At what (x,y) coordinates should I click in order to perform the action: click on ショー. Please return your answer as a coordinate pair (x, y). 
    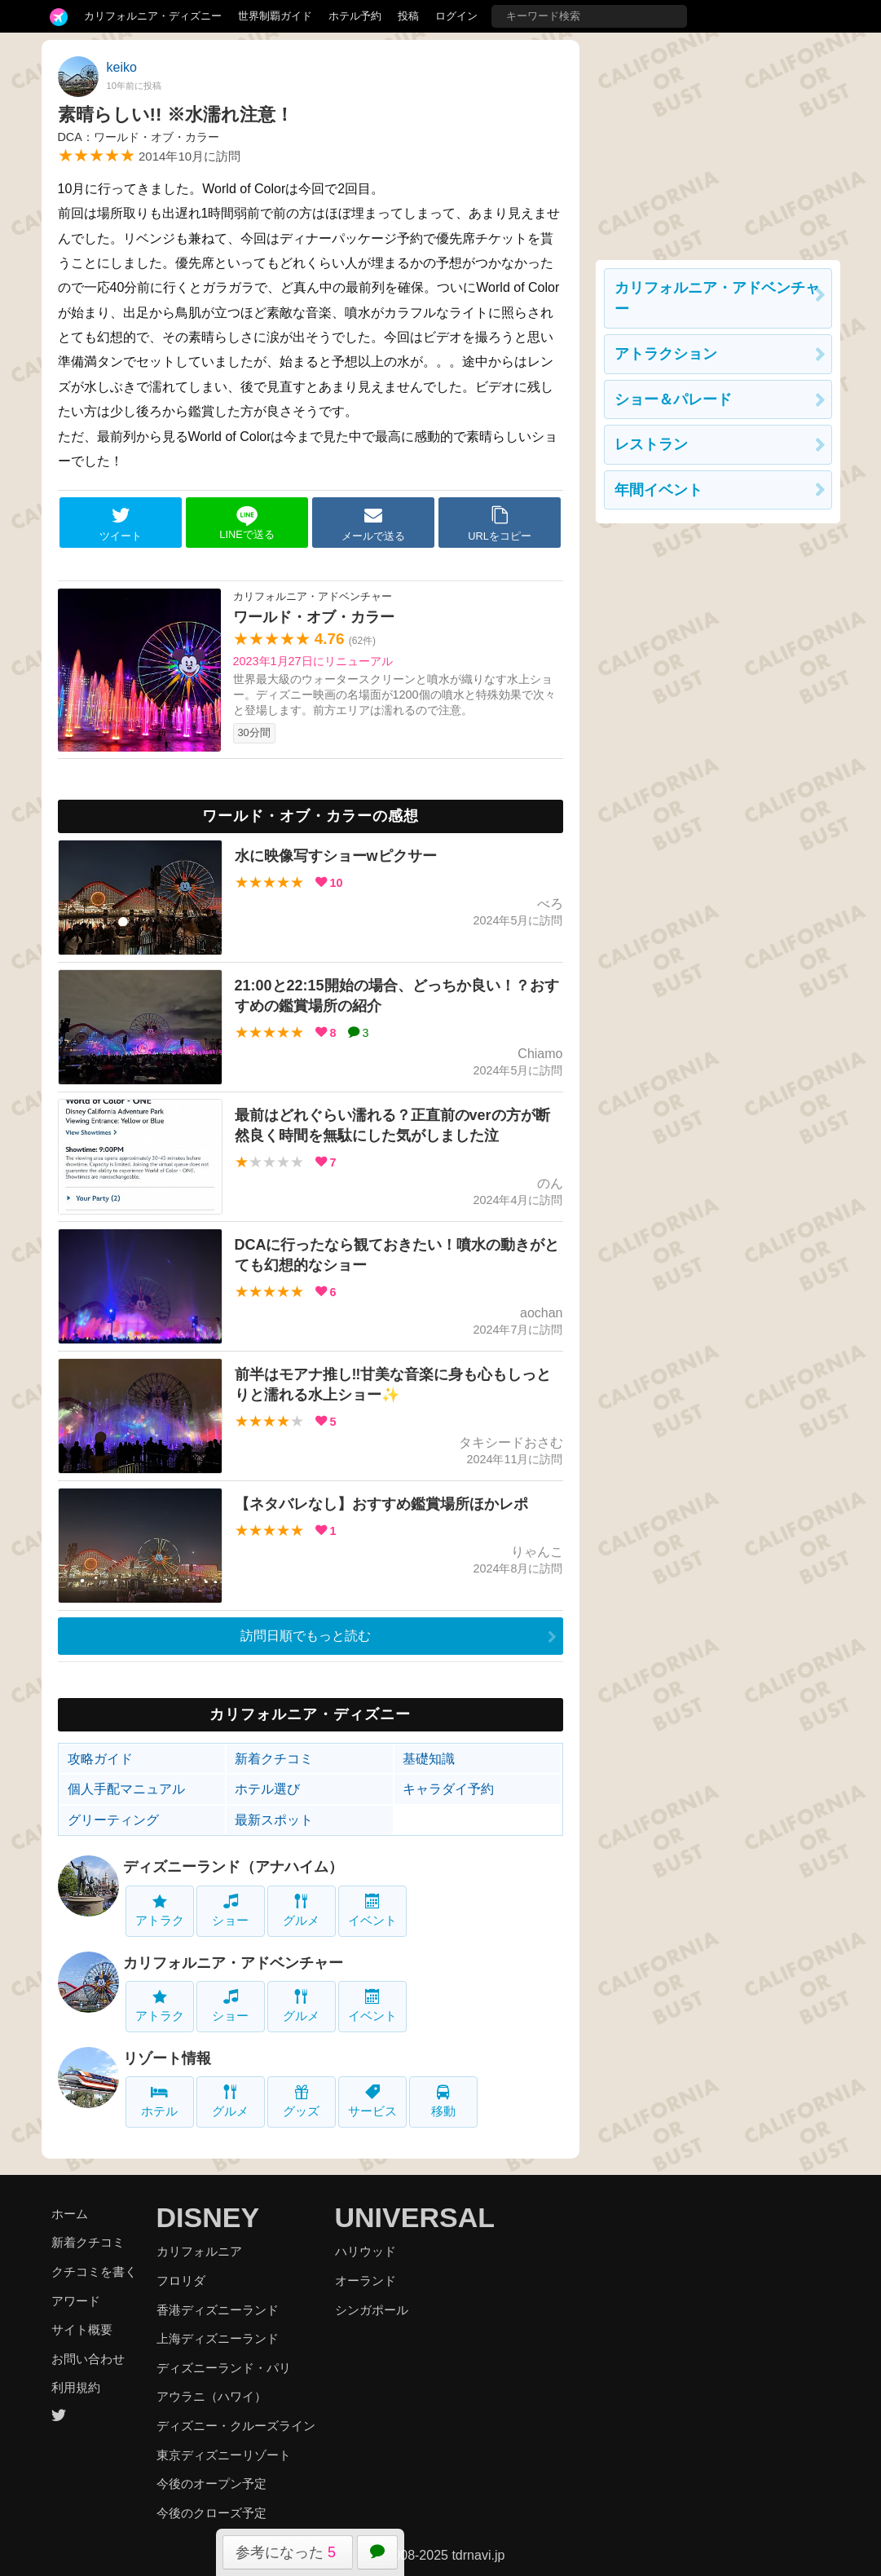
    Looking at the image, I should click on (230, 1910).